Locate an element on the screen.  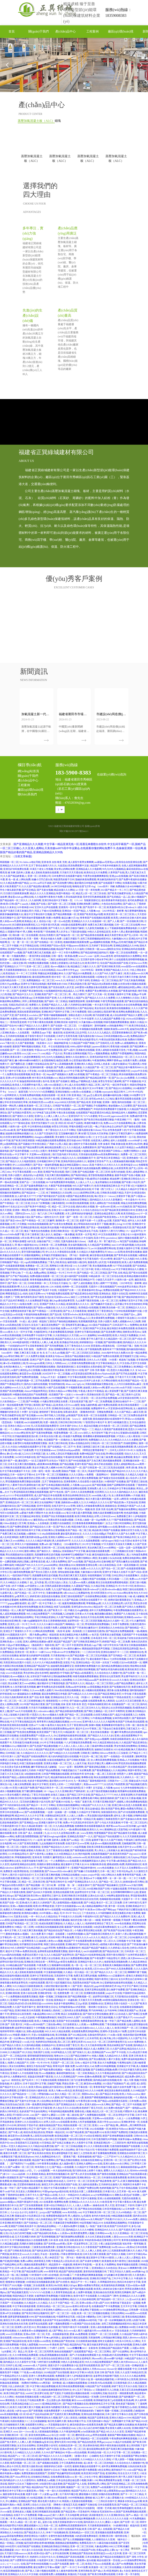
聯(lián)系我們 is located at coordinates (27, 794).